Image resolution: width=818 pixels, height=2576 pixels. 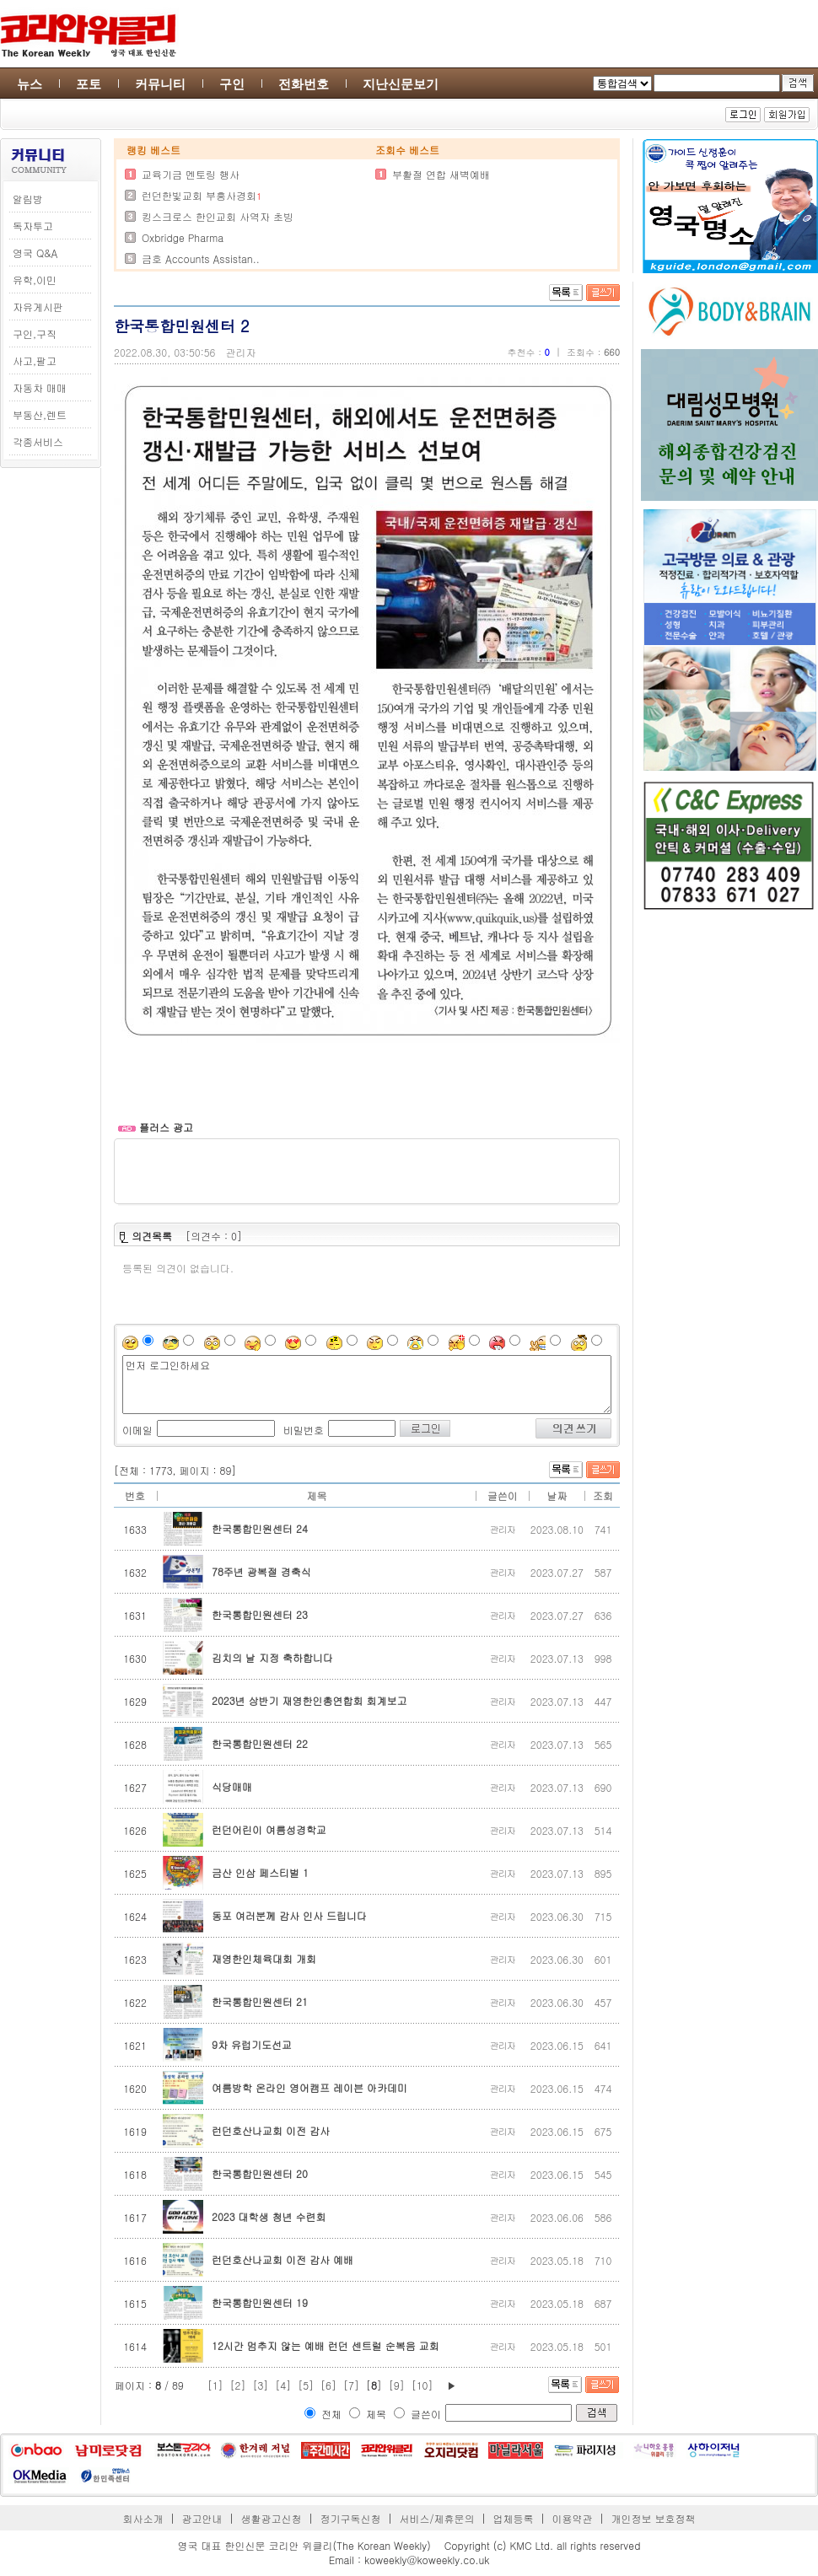 I want to click on 런던호산나교회 이전 감사 예배, so click(x=282, y=2259).